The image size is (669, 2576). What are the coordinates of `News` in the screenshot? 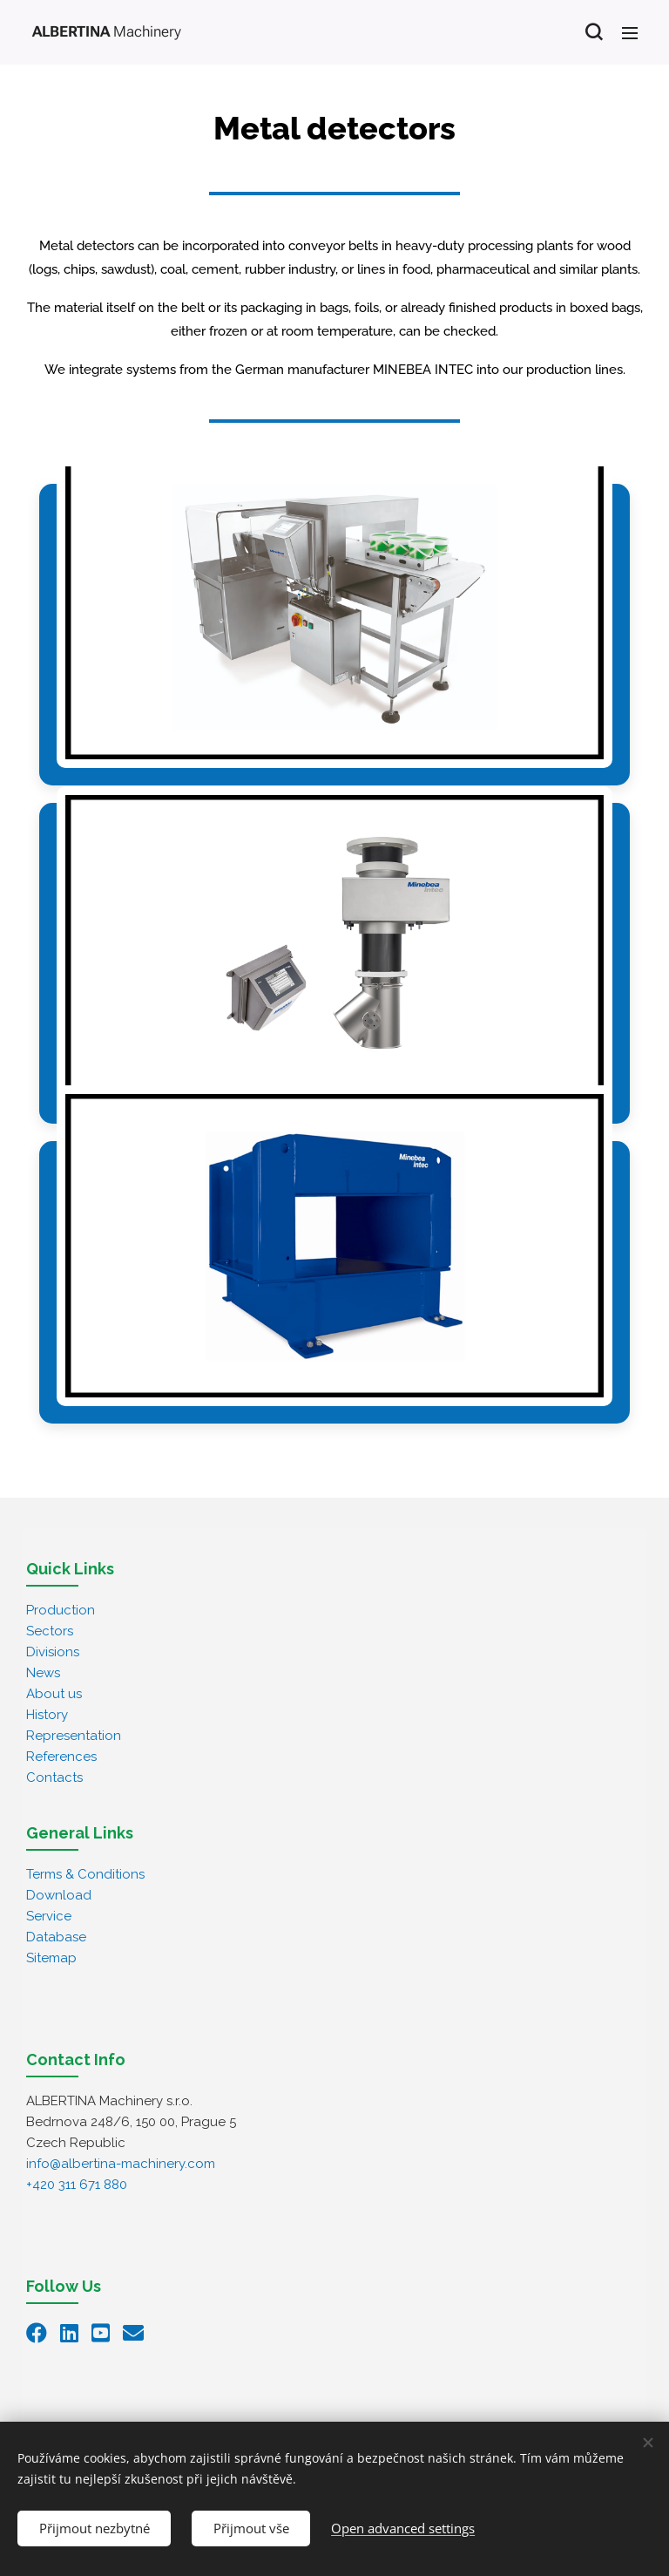 It's located at (43, 1673).